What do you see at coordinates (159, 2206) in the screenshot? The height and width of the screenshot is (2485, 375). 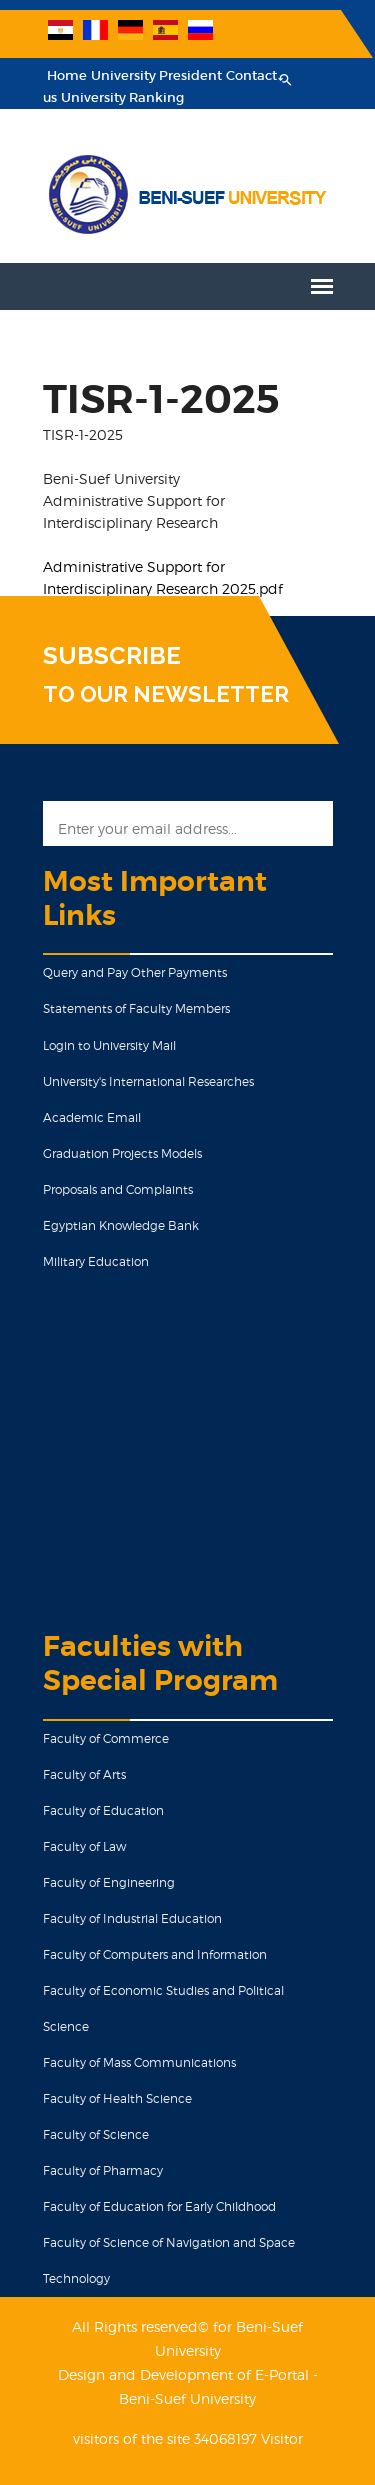 I see `Faculty of Education for Early Childhood` at bounding box center [159, 2206].